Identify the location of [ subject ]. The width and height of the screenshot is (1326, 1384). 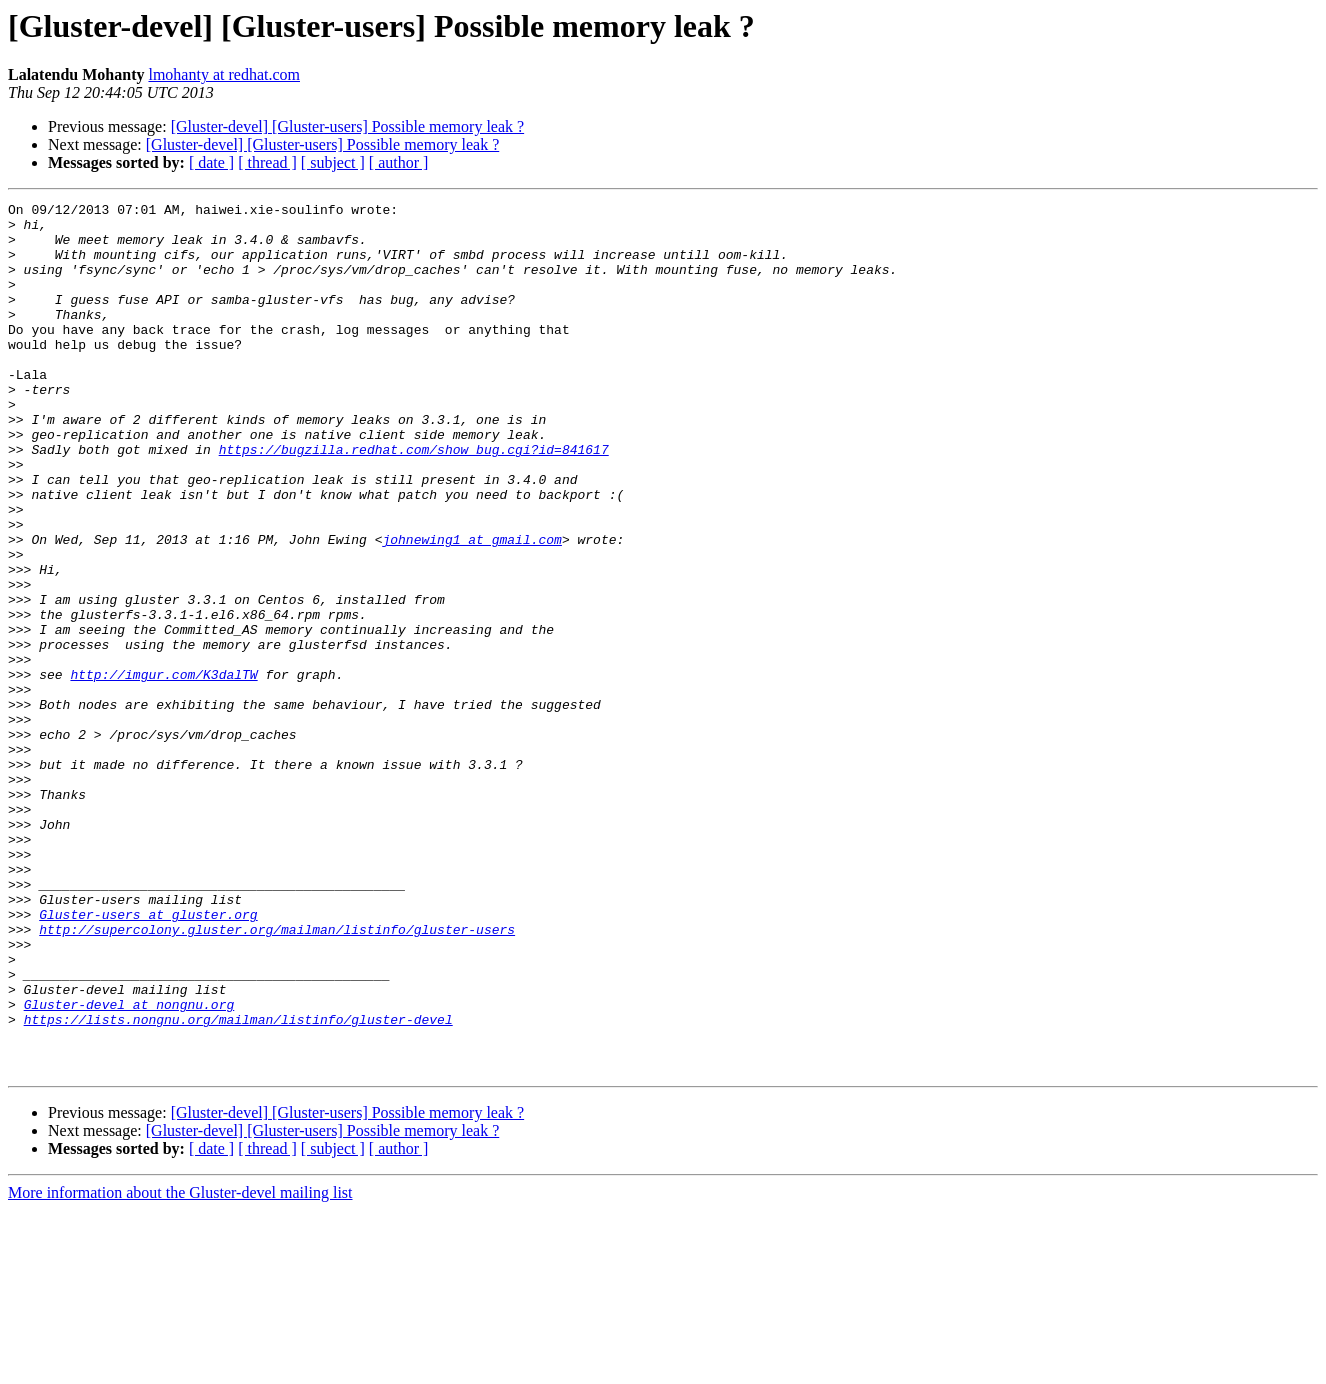
(333, 162).